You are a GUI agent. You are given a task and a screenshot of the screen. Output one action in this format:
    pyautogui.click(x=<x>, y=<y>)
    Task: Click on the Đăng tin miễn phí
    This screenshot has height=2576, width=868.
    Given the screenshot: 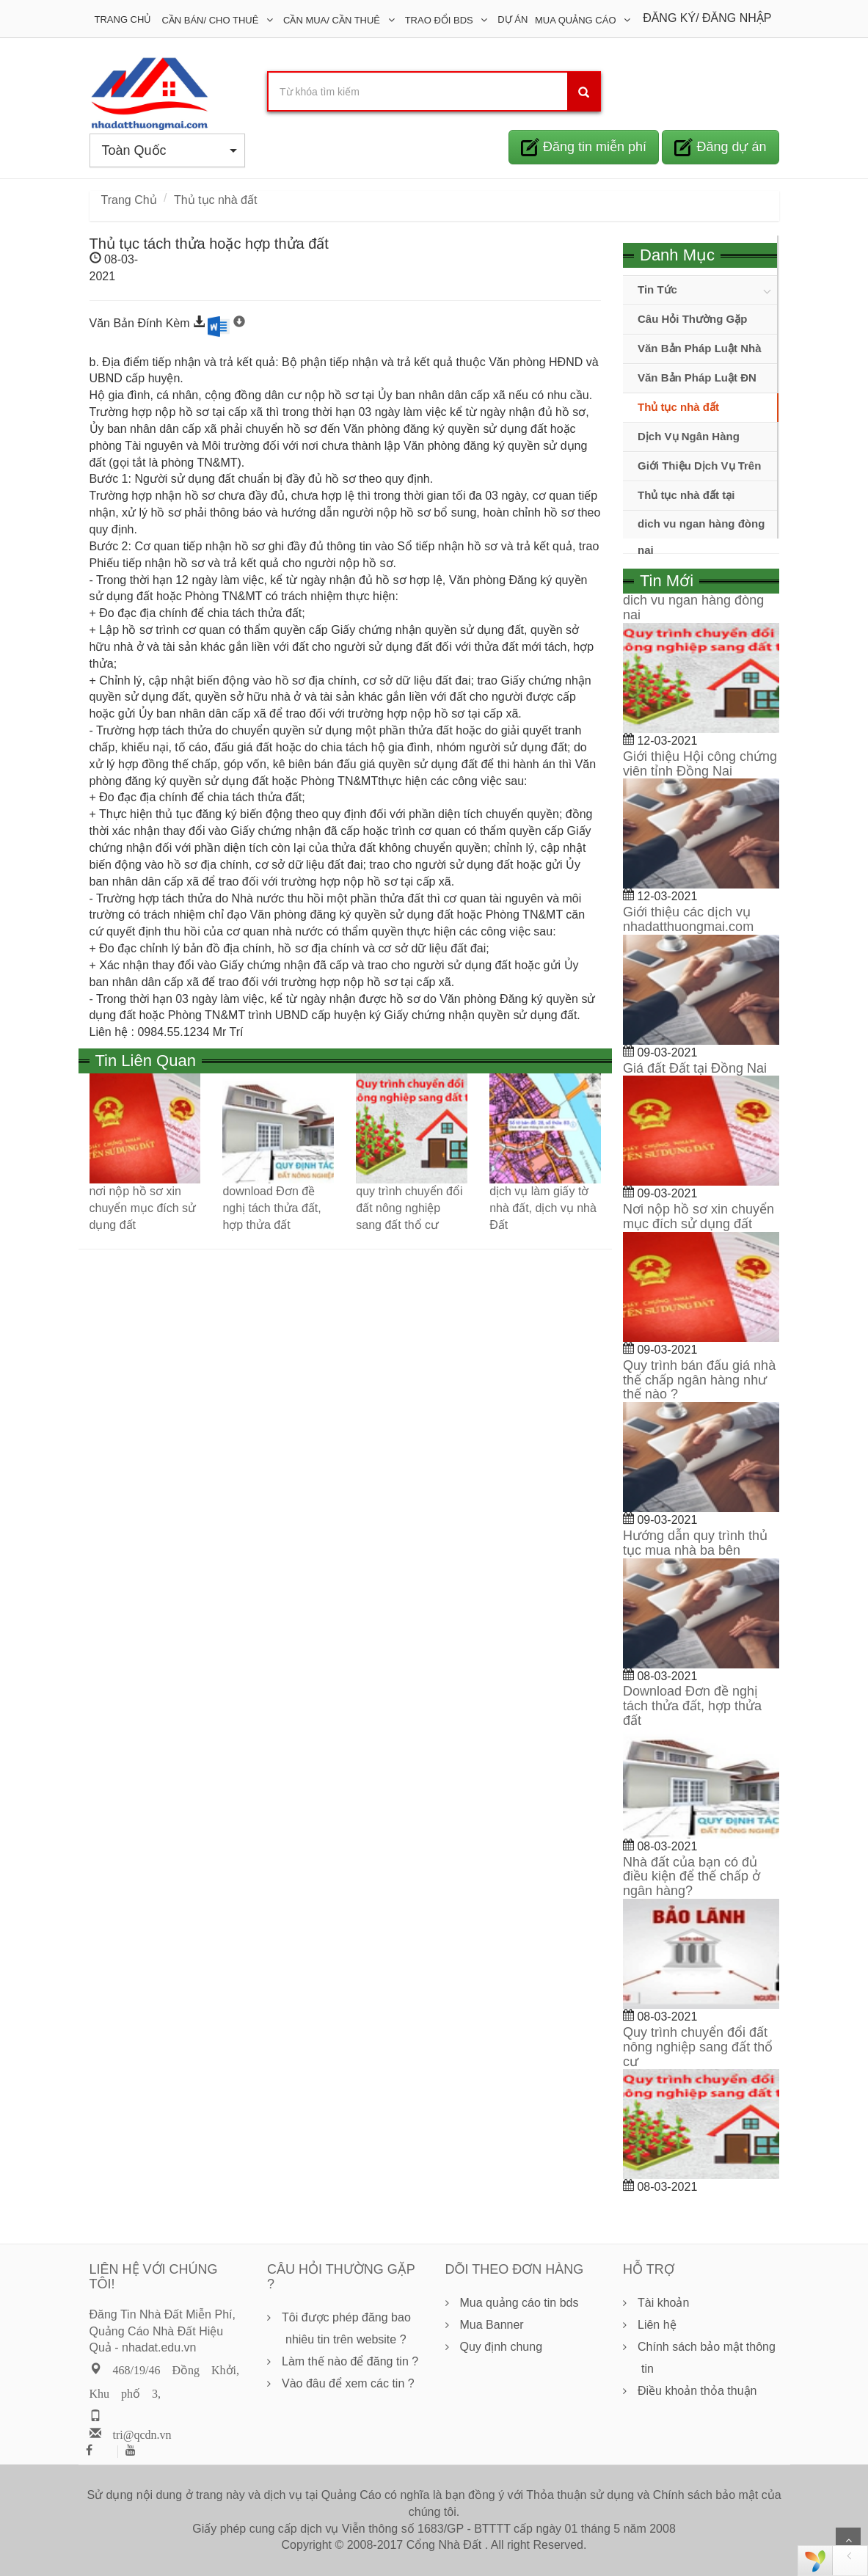 What is the action you would take?
    pyautogui.click(x=583, y=147)
    